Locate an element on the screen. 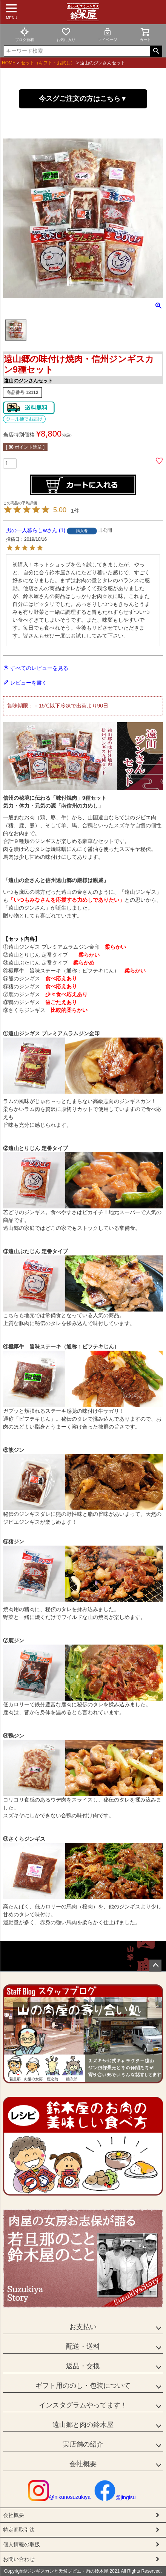  実店舗の紹介 is located at coordinates (83, 2444).